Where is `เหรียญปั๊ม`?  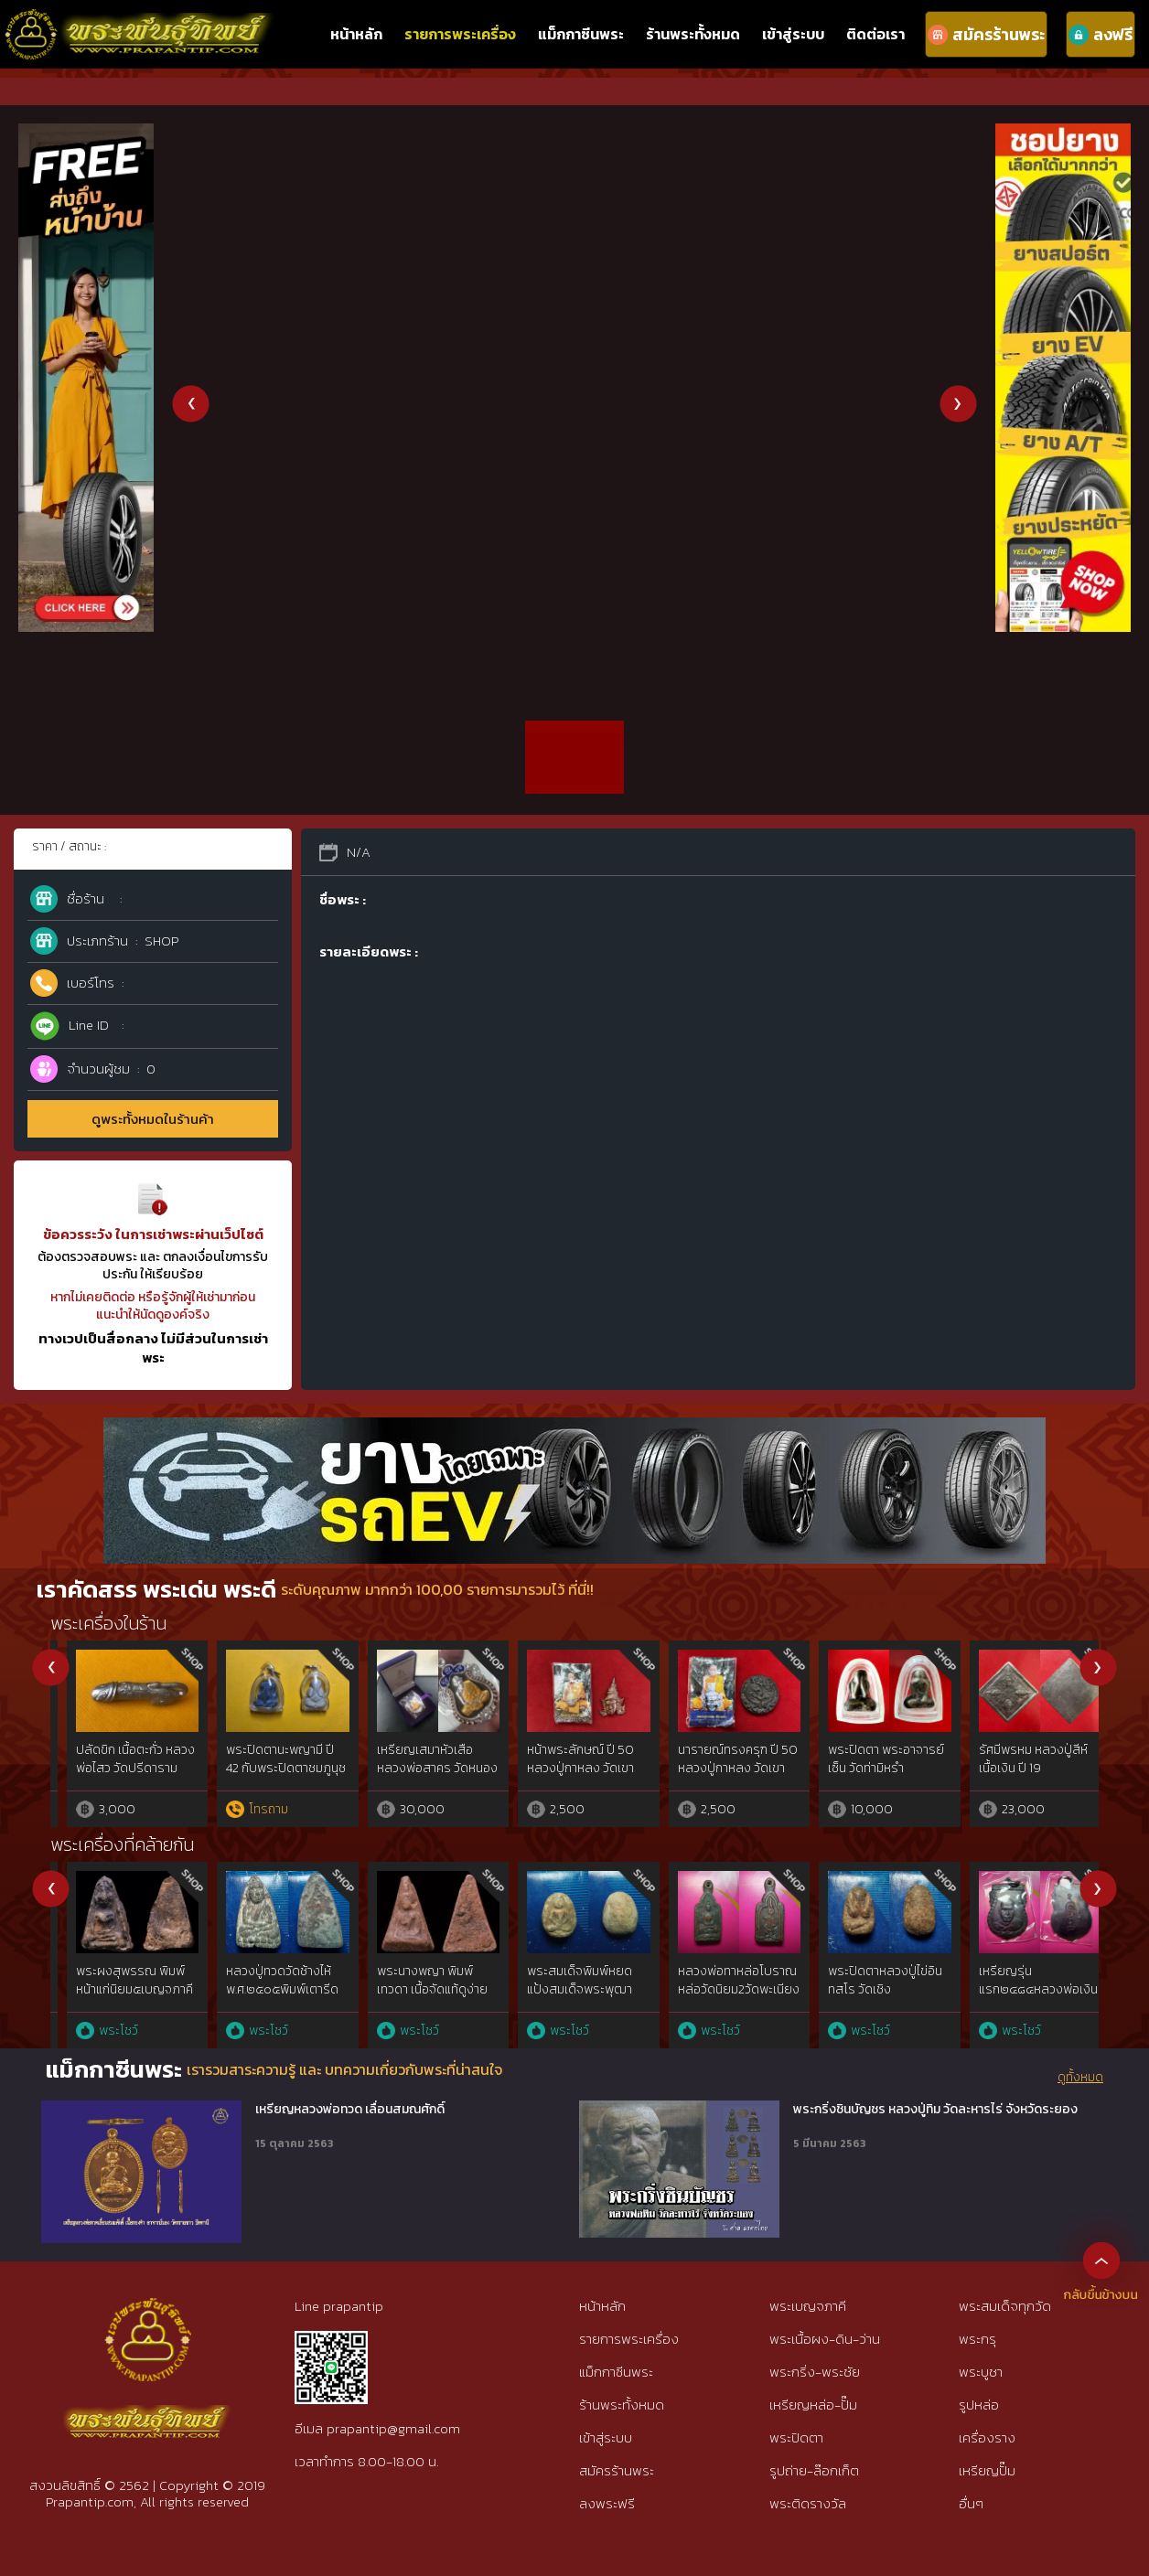 เหรียญปั๊ม is located at coordinates (987, 2470).